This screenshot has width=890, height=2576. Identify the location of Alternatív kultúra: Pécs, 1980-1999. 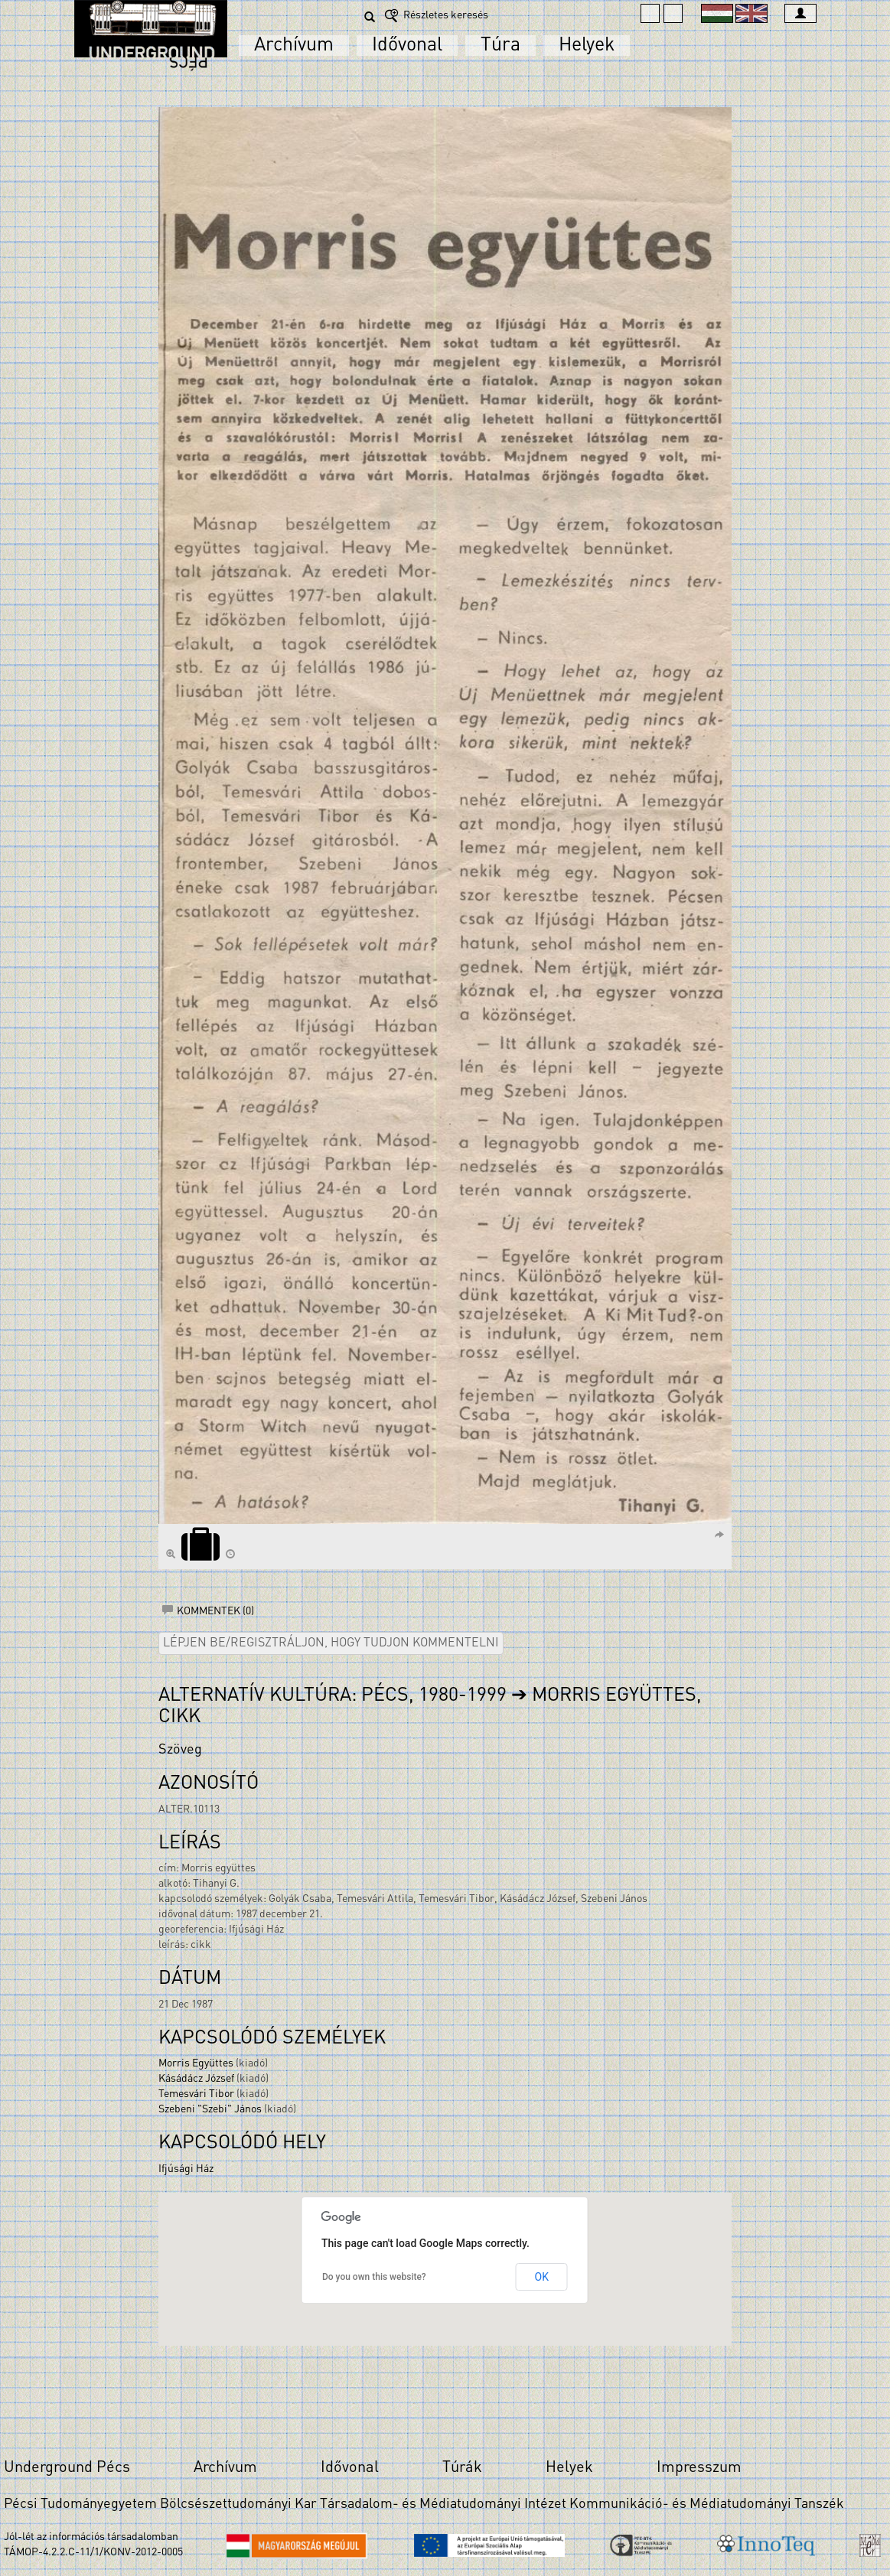
(332, 1695).